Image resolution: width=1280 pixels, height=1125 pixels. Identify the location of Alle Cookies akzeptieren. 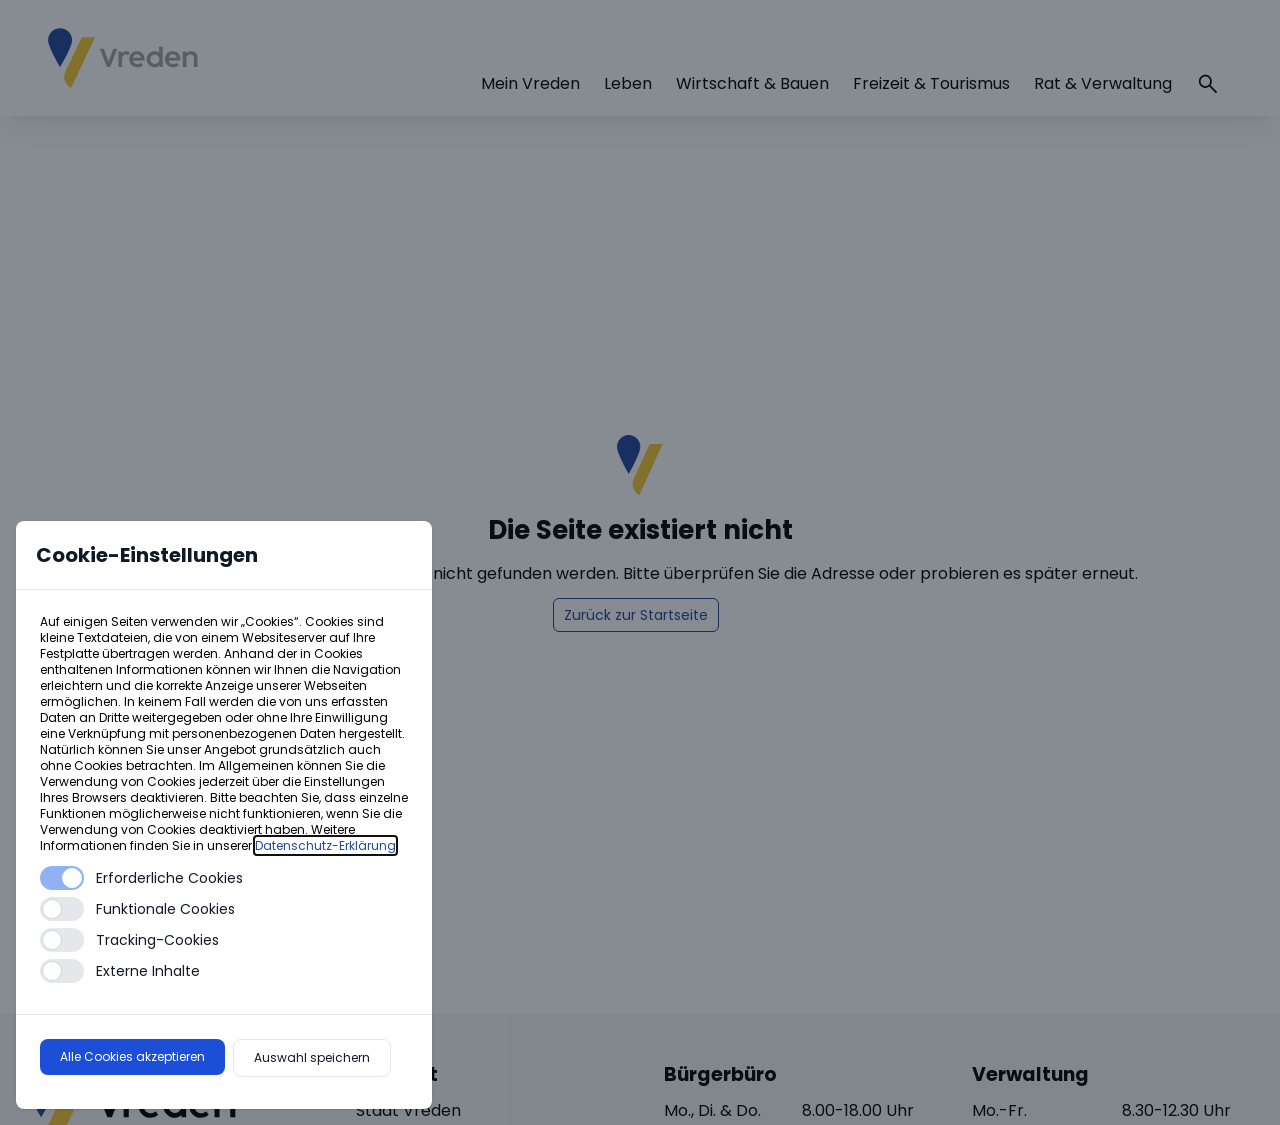
(132, 1056).